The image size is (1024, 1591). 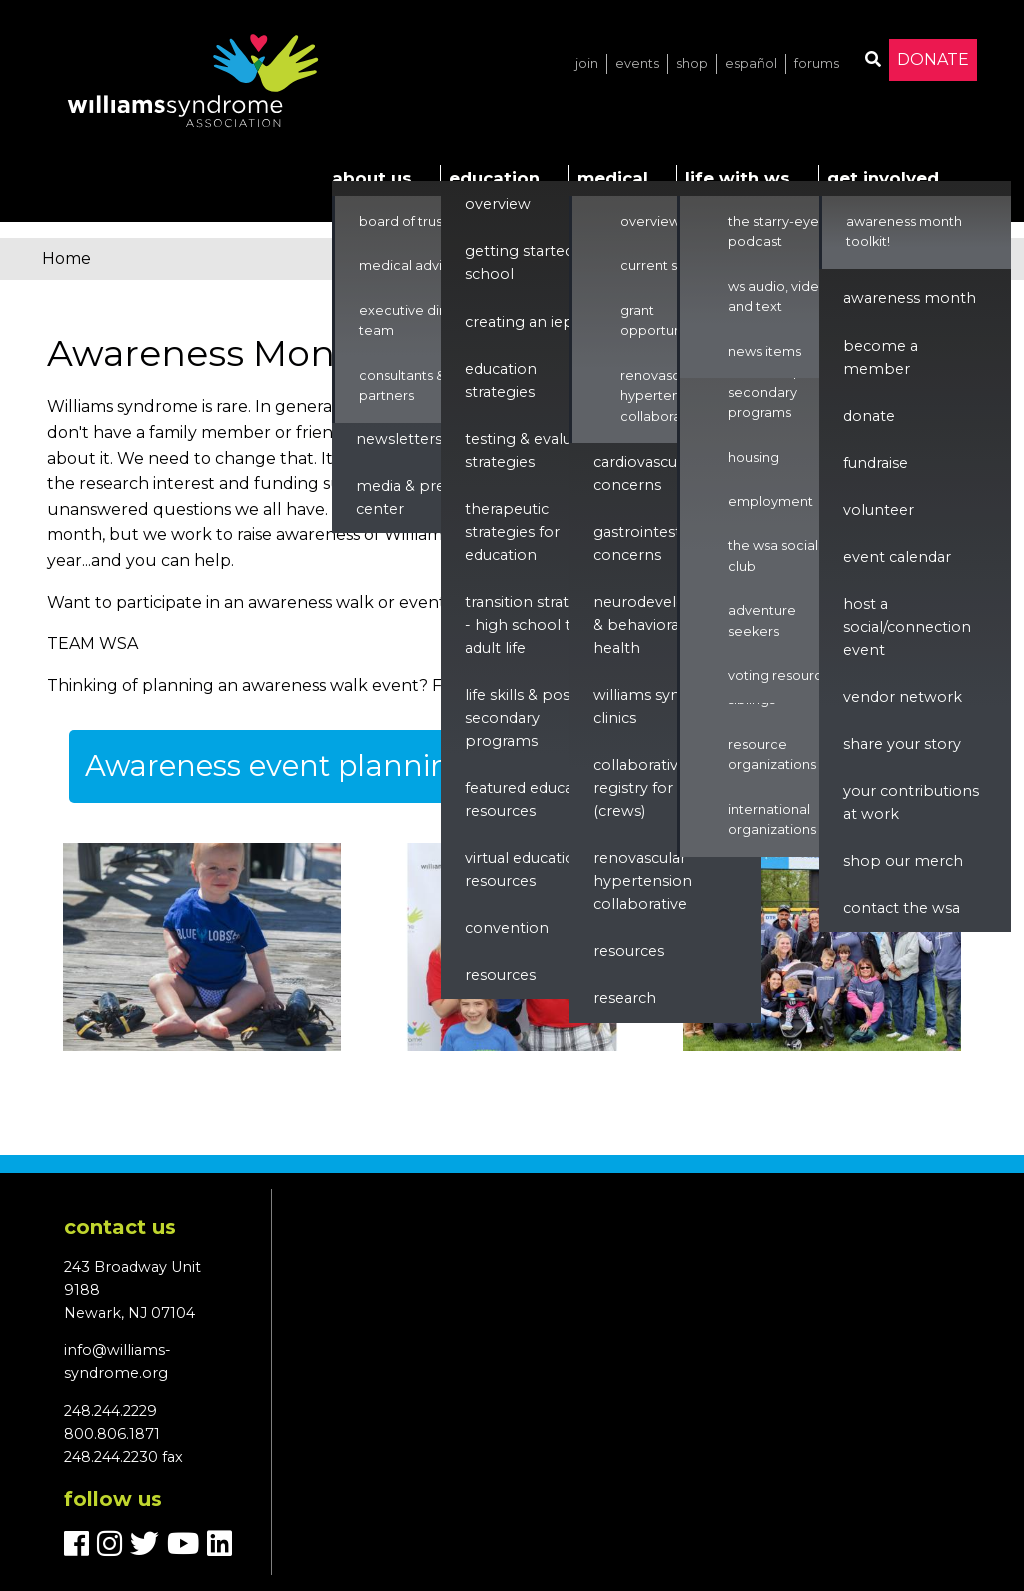 I want to click on Forums, so click(x=816, y=63).